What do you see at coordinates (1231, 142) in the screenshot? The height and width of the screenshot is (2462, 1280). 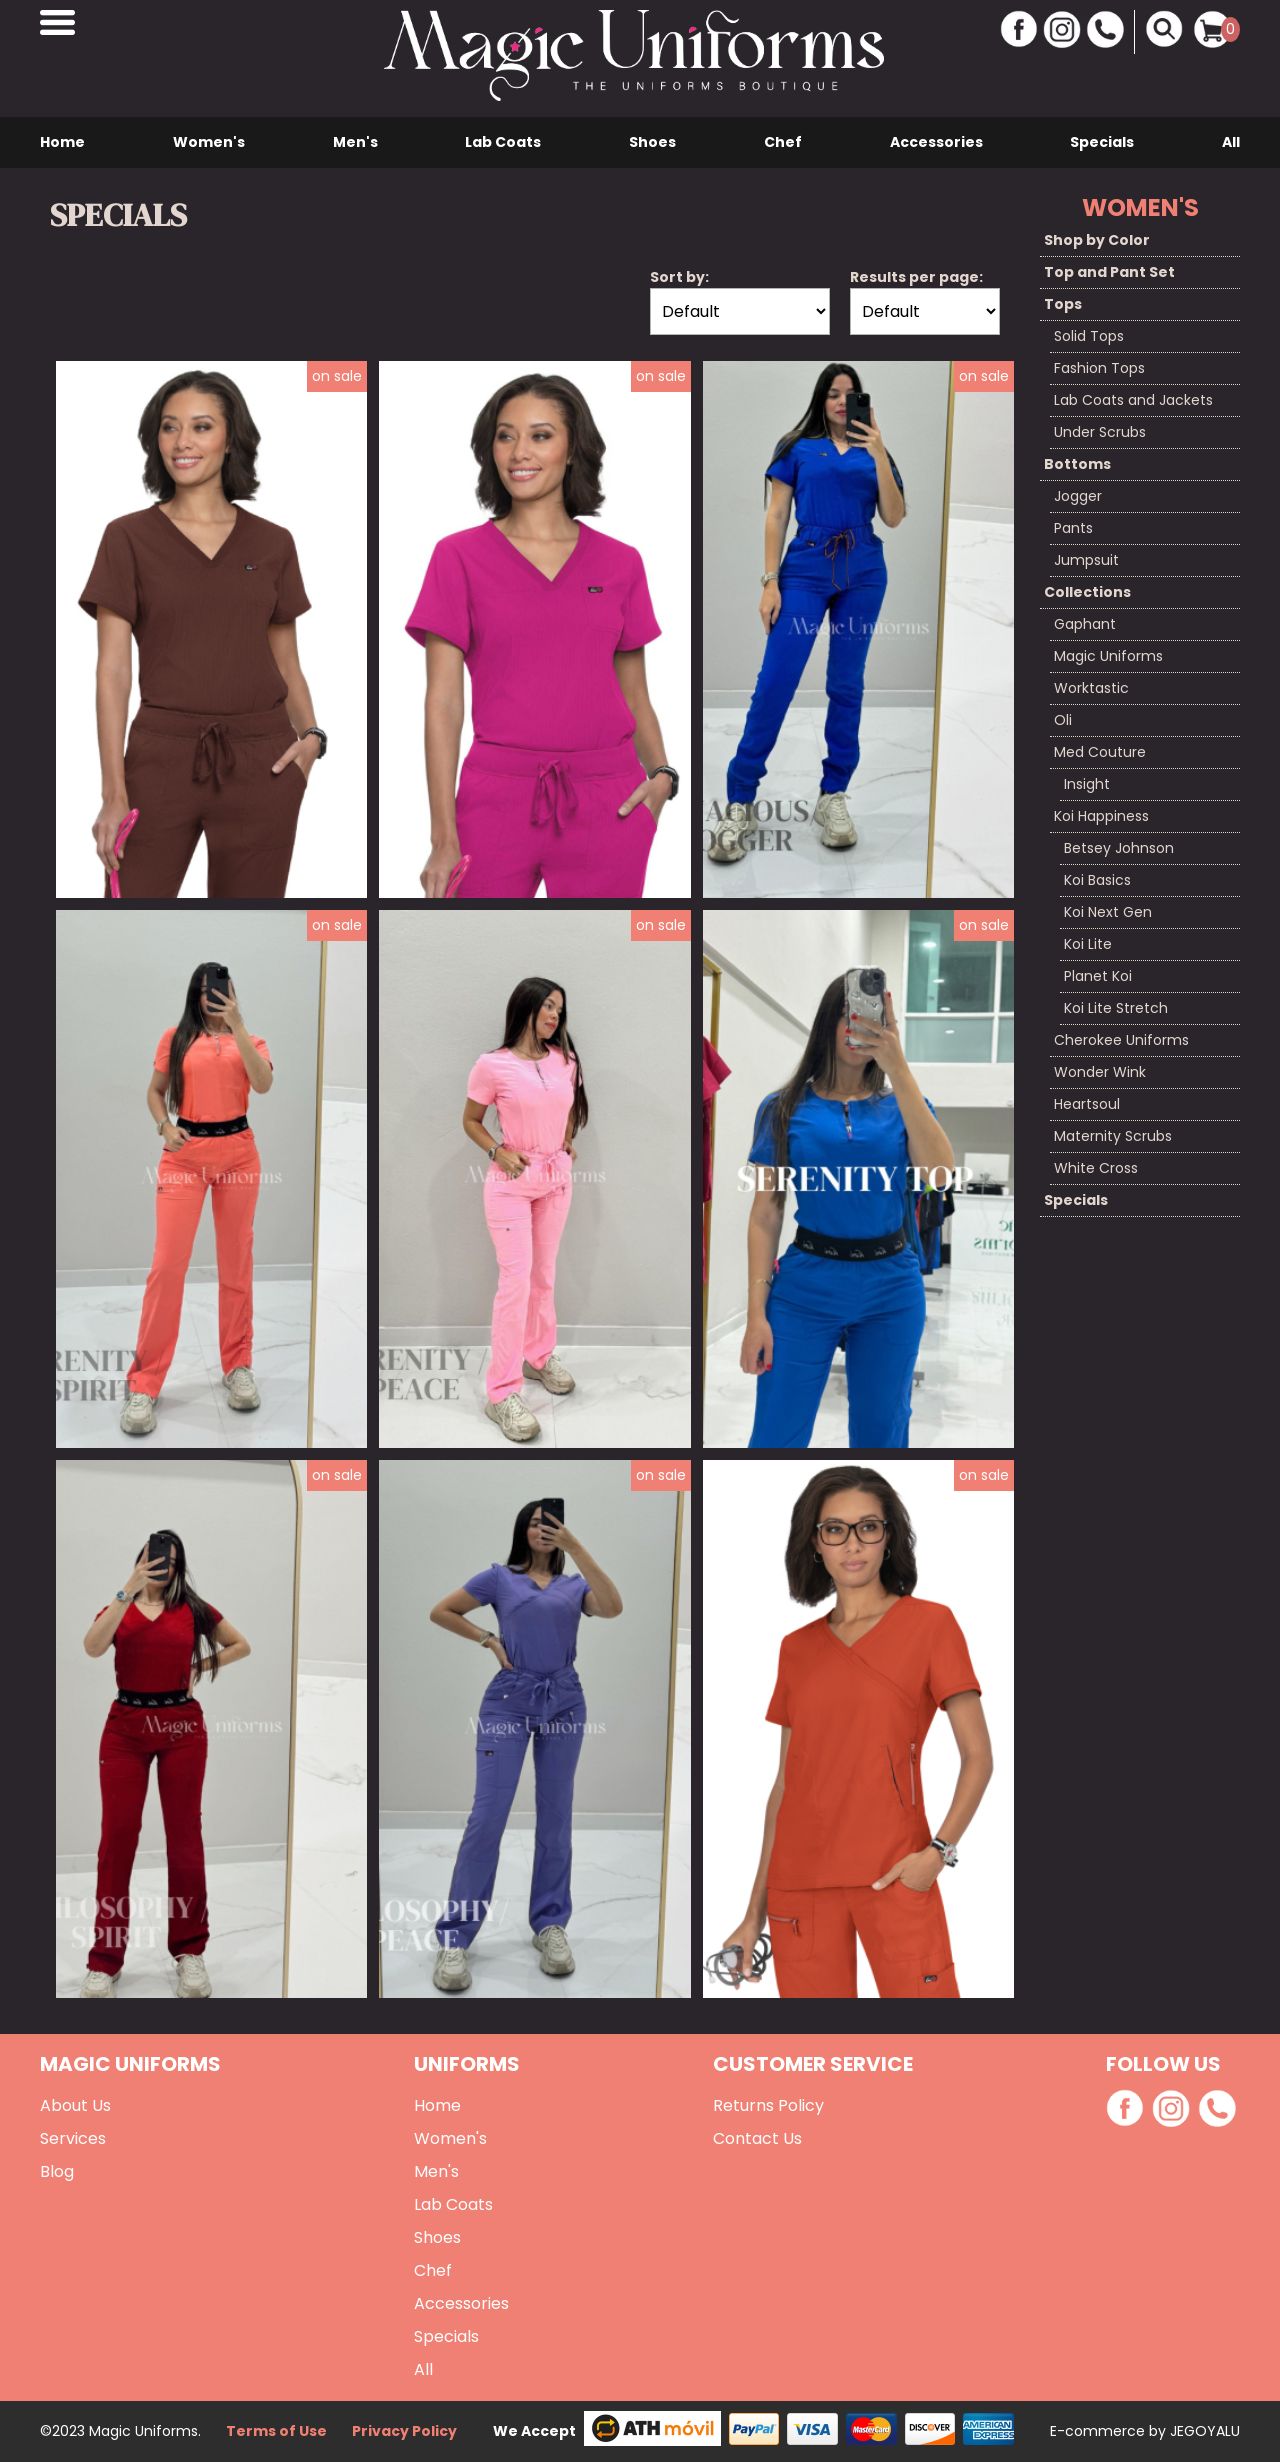 I see `All` at bounding box center [1231, 142].